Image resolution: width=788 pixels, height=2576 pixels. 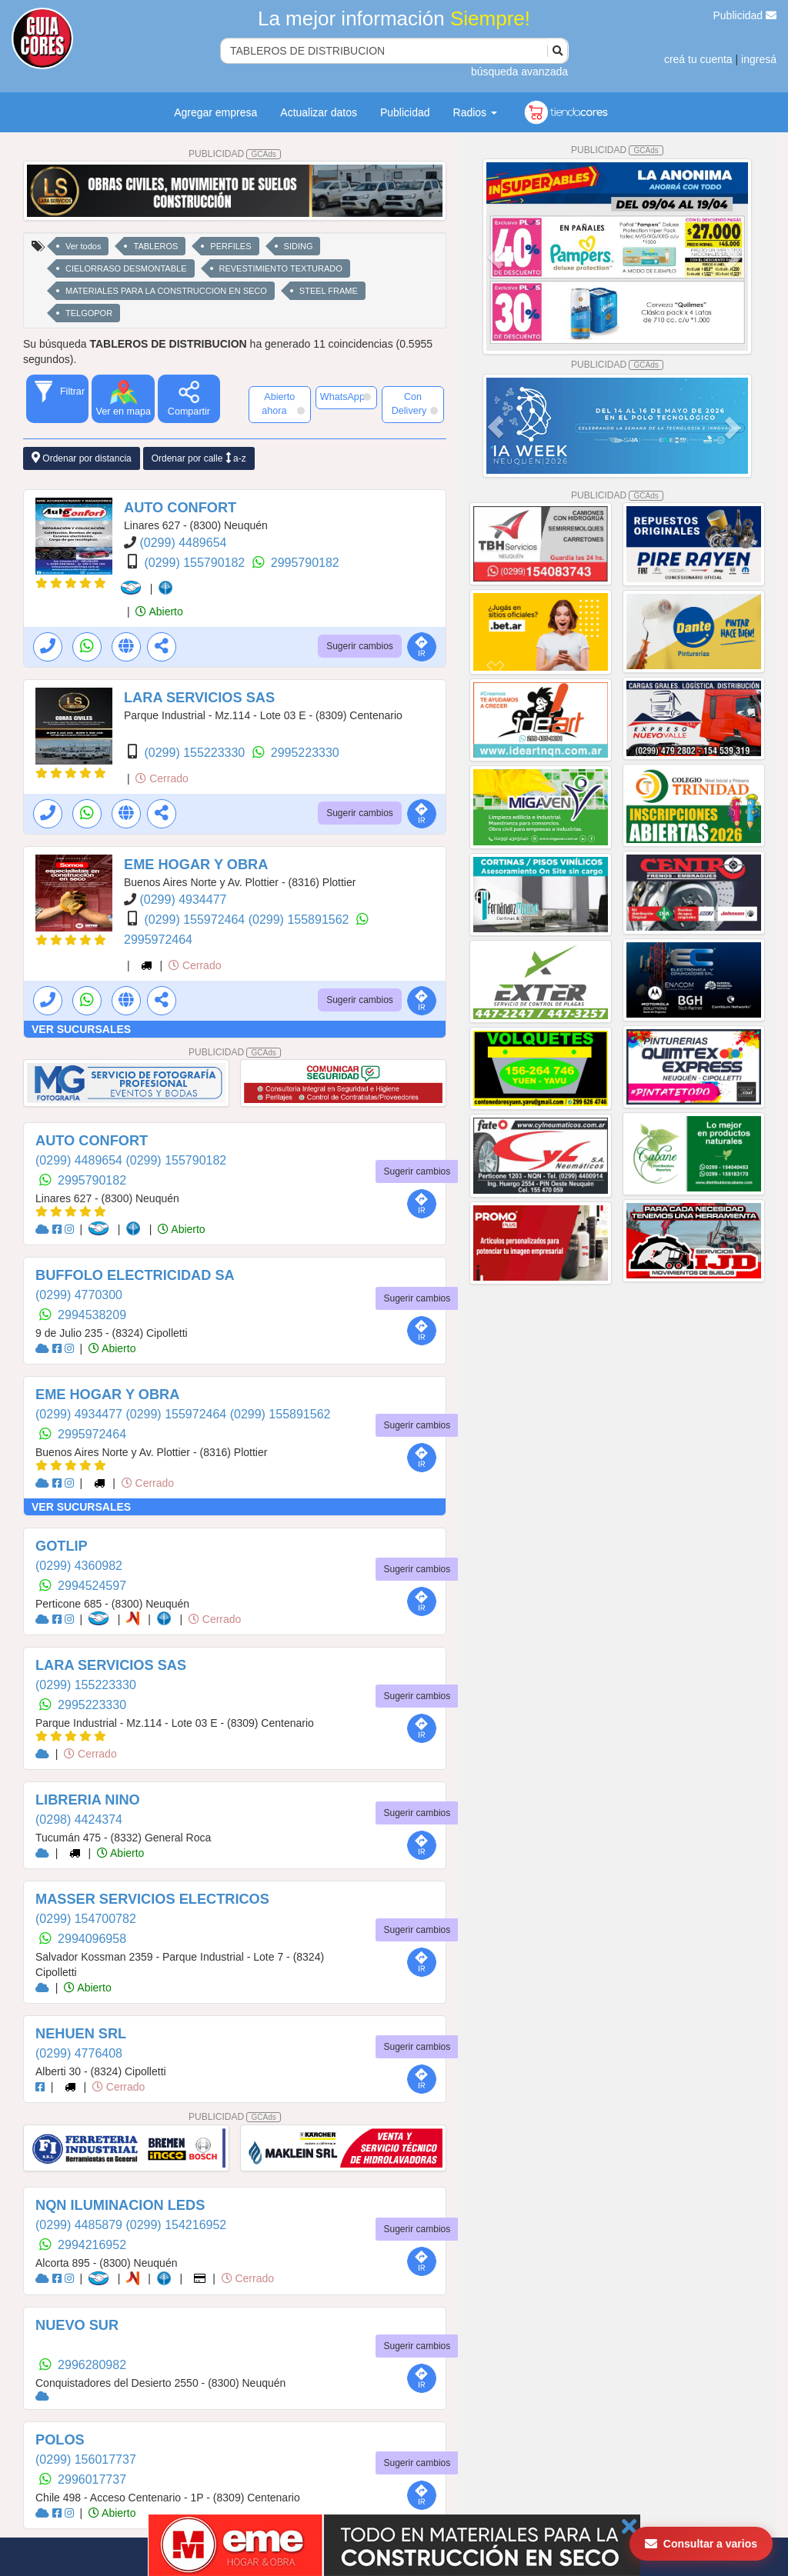 I want to click on EME HOGAR Y OBRA, so click(x=196, y=864).